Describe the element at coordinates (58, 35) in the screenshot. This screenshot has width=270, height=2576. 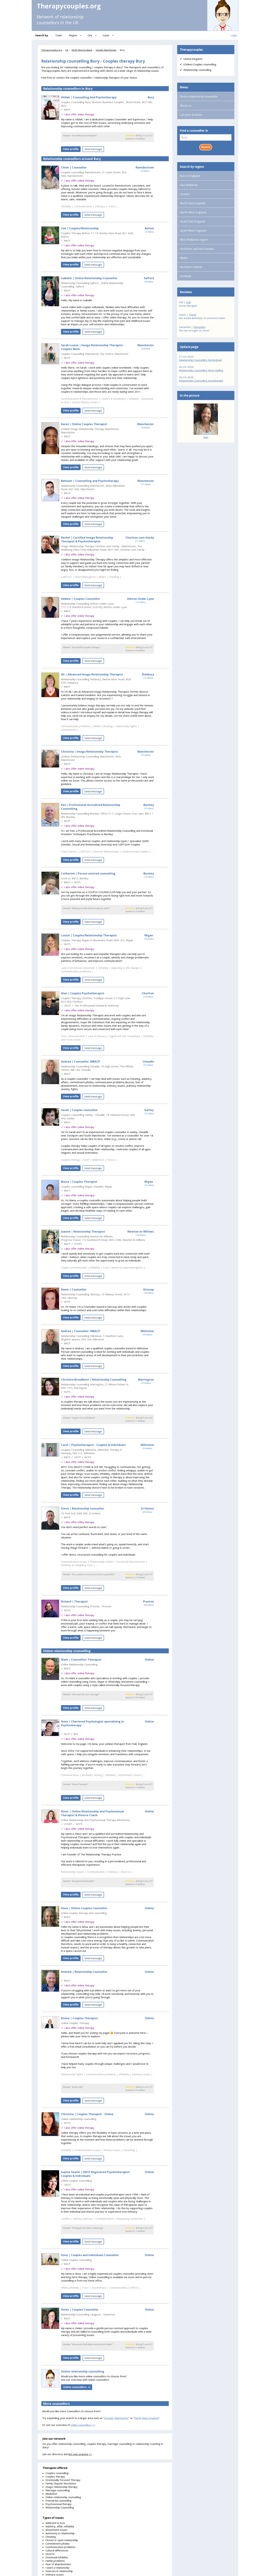
I see `Town` at that location.